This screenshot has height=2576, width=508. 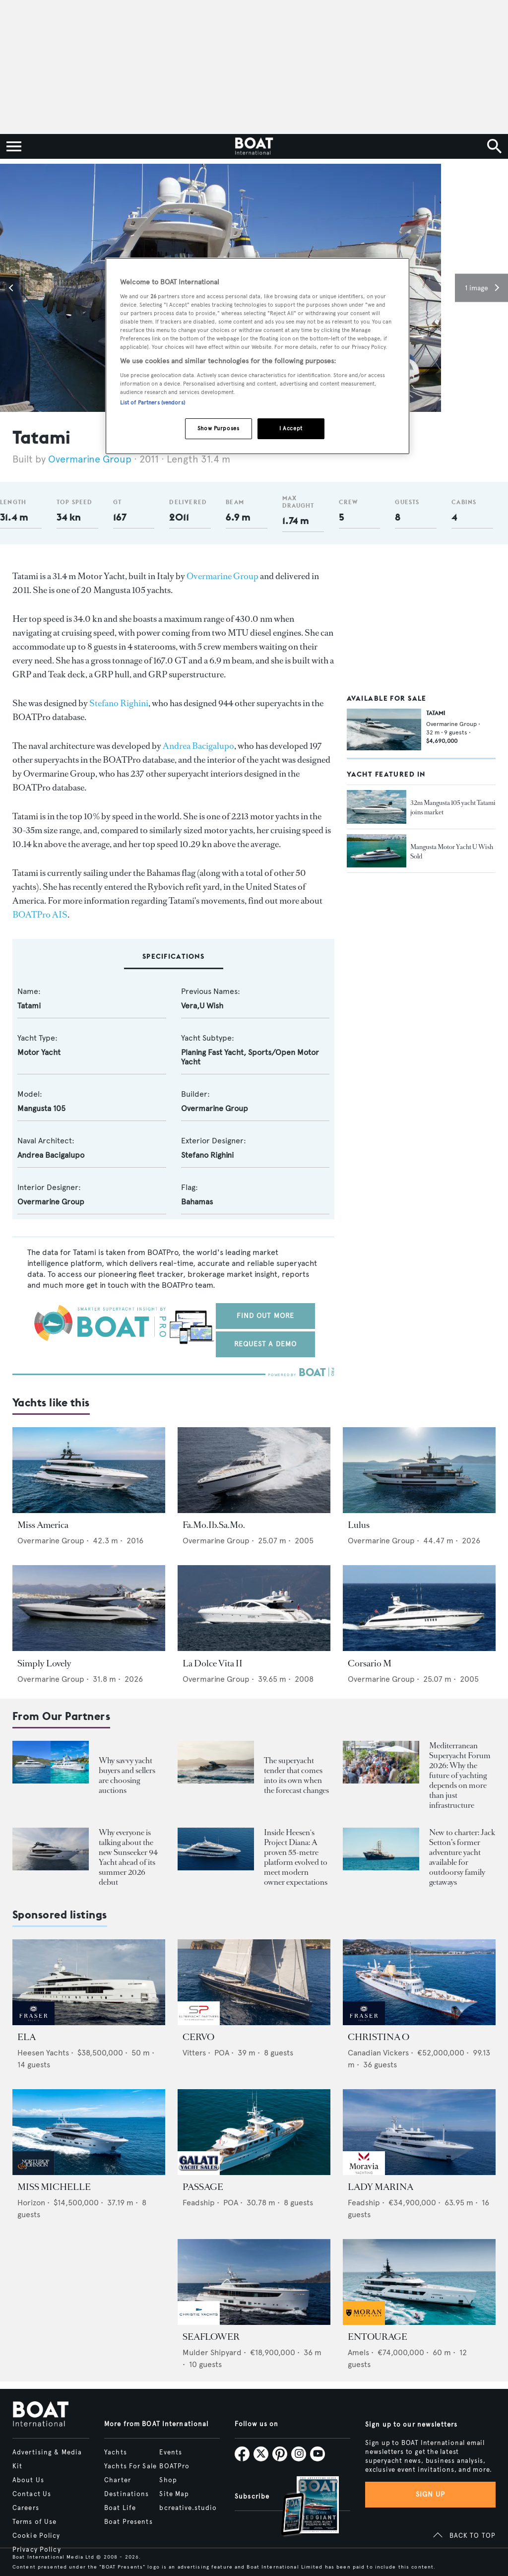 I want to click on Mulder Shipyard, so click(x=212, y=2352).